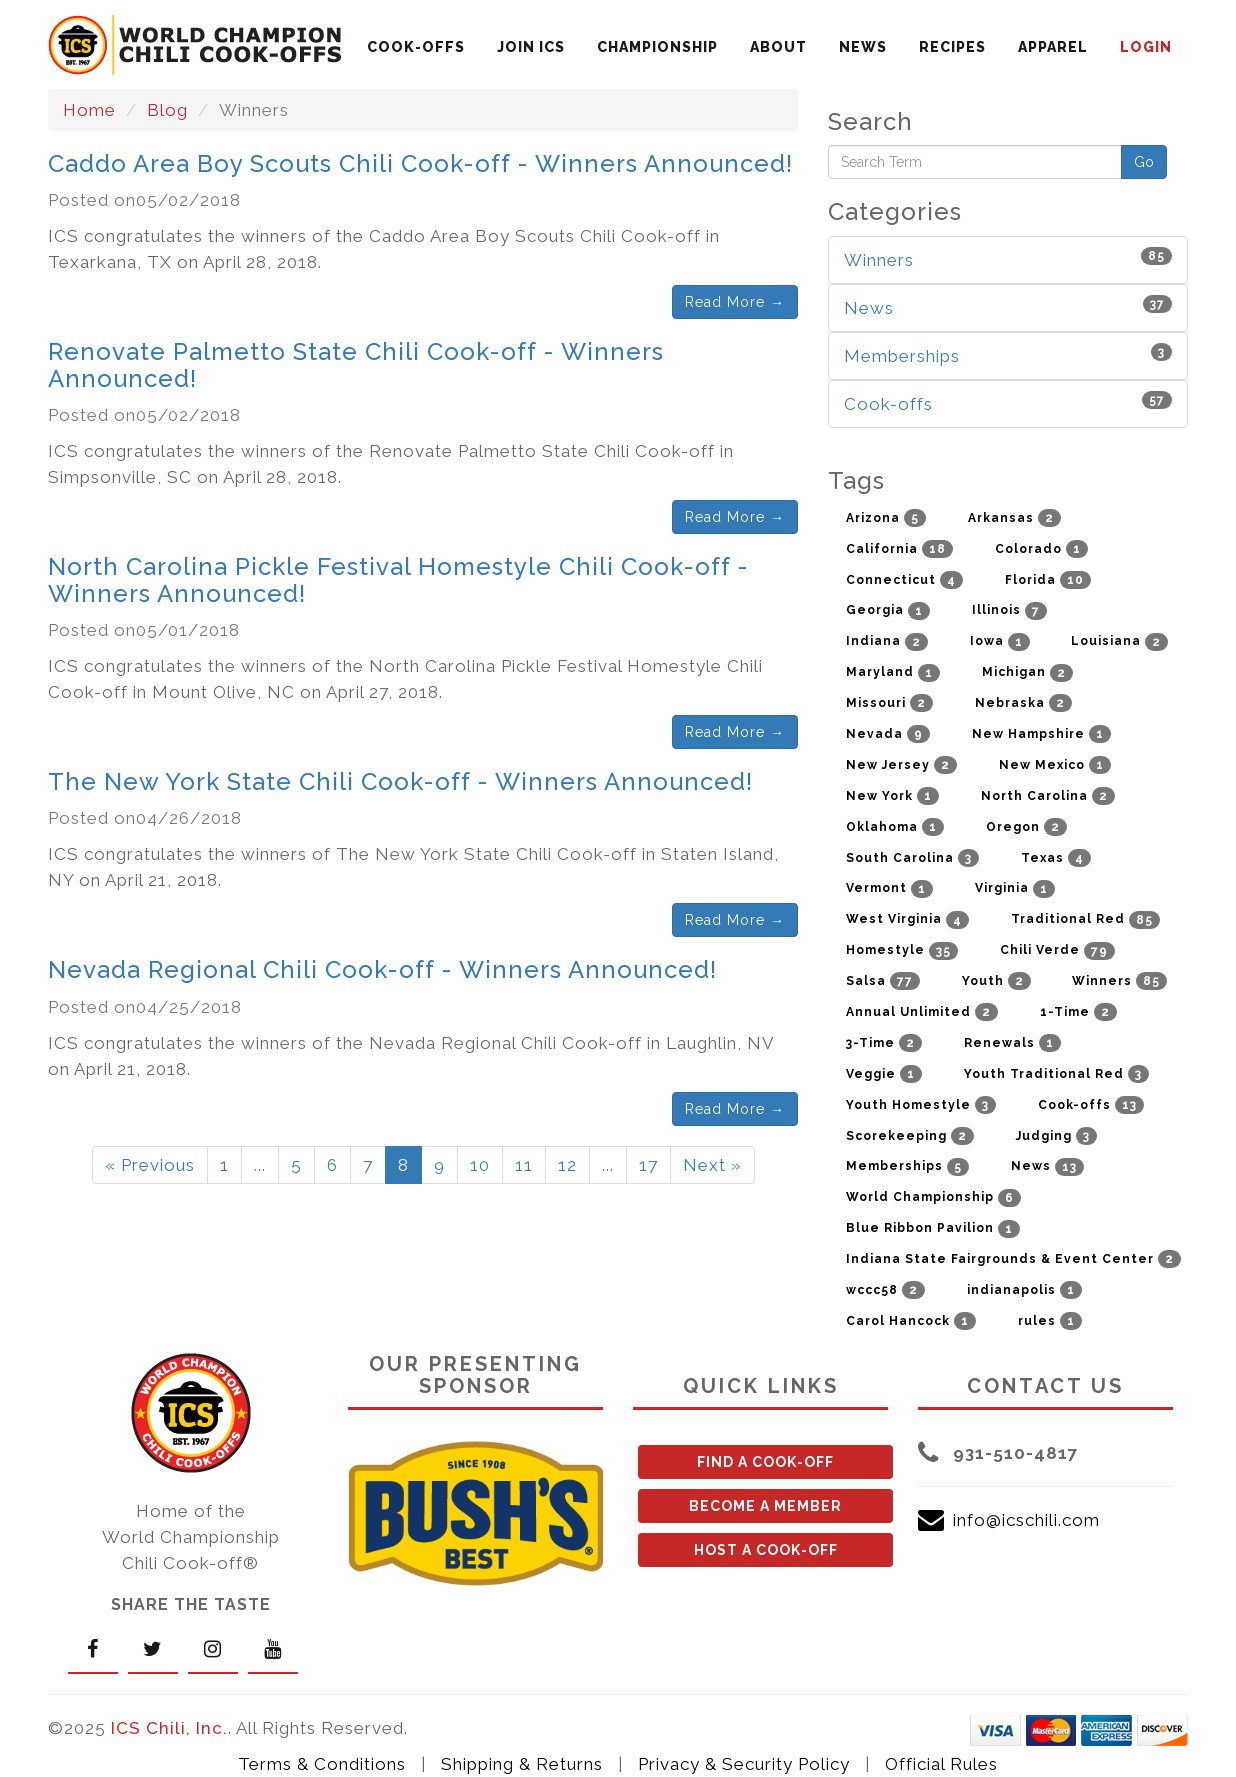 This screenshot has width=1236, height=1777. Describe the element at coordinates (531, 47) in the screenshot. I see `JOIN ICS` at that location.